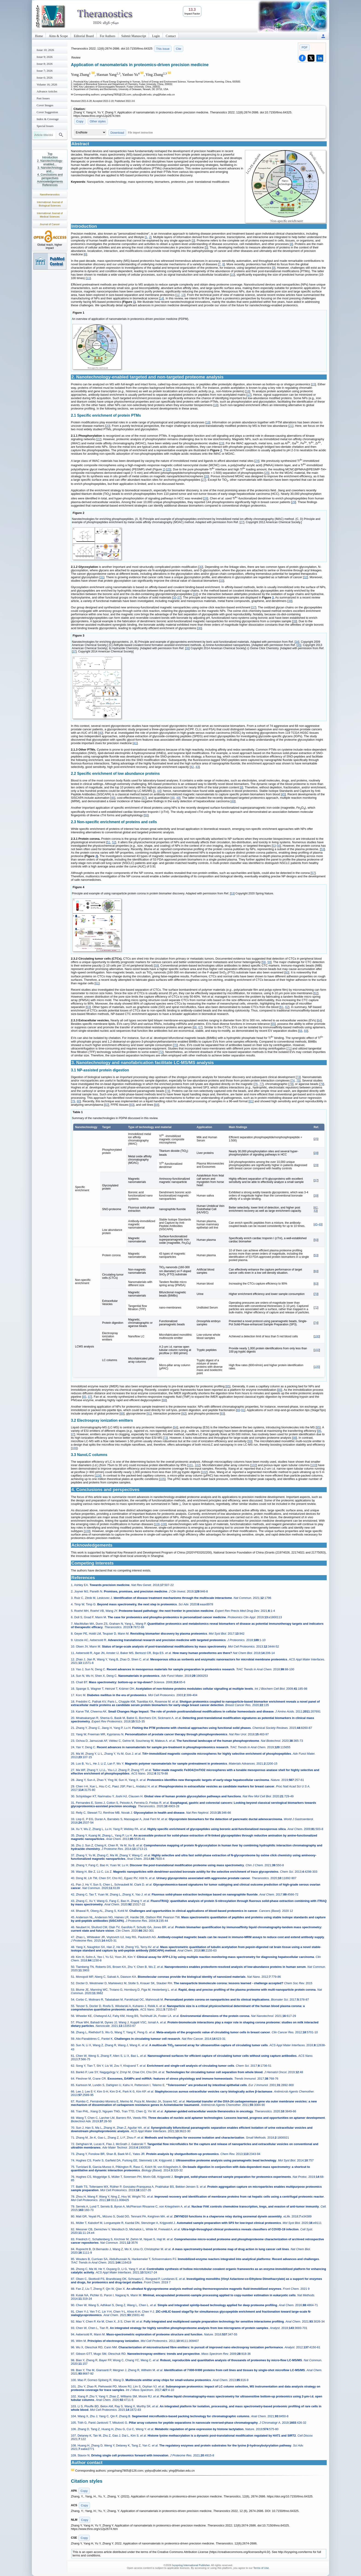 The width and height of the screenshot is (361, 2576). I want to click on Journal of Cancer, so click(50, 224).